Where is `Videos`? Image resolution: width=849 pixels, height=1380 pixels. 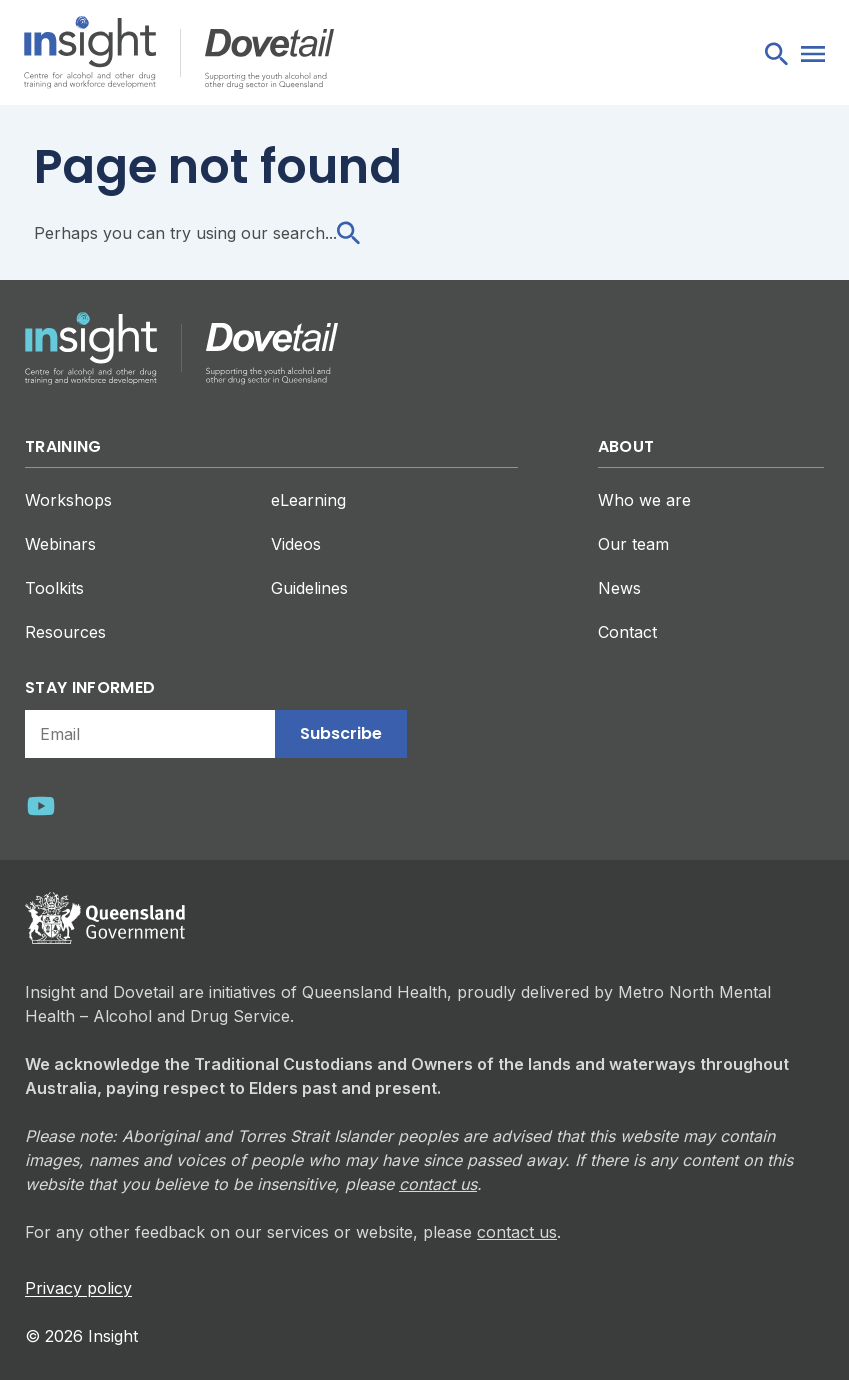
Videos is located at coordinates (296, 544).